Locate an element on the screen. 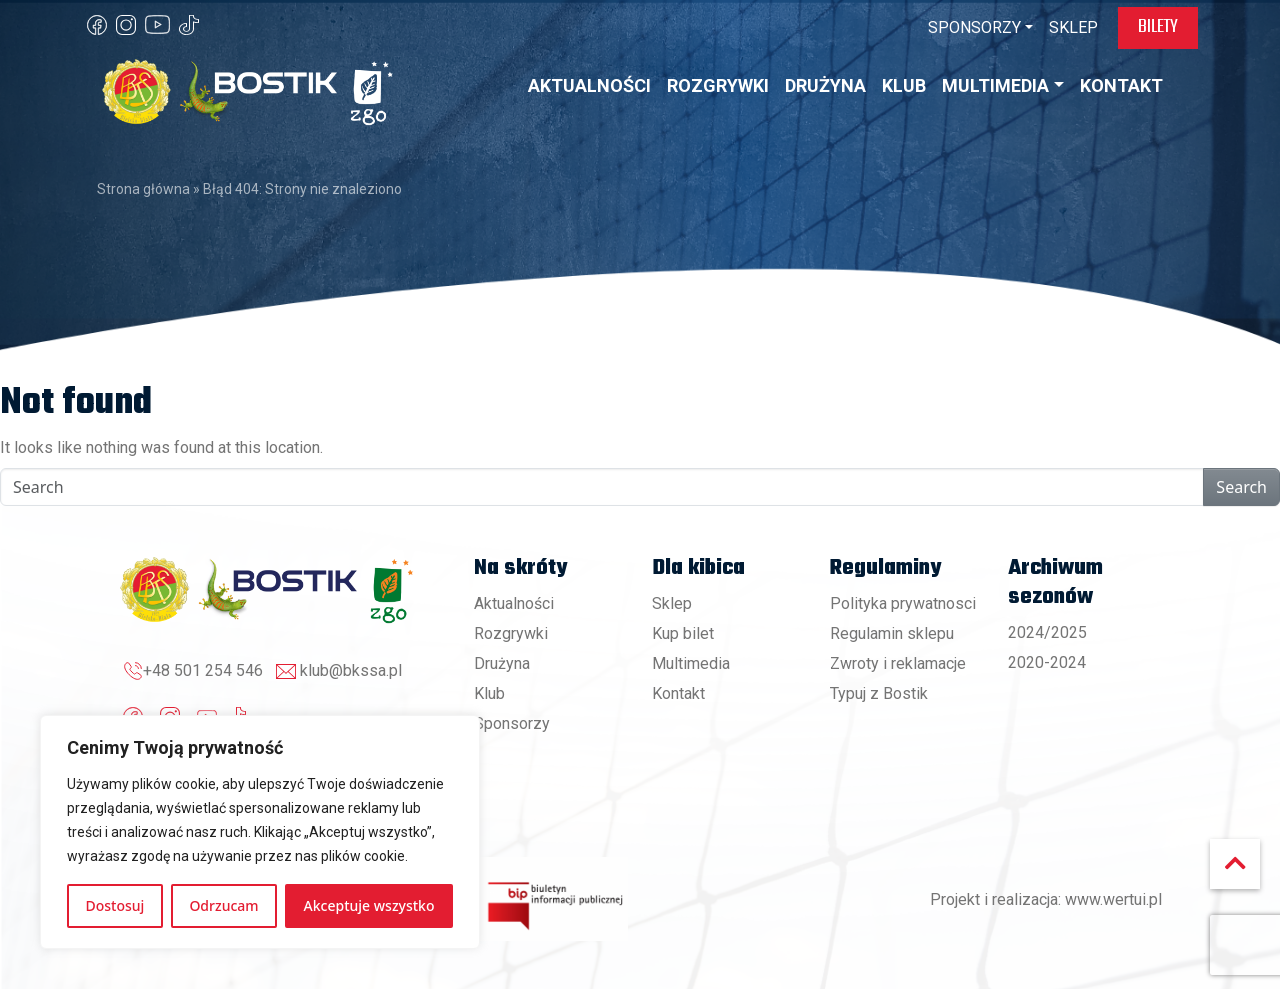 The height and width of the screenshot is (989, 1280). +48 501 254 546 is located at coordinates (203, 670).